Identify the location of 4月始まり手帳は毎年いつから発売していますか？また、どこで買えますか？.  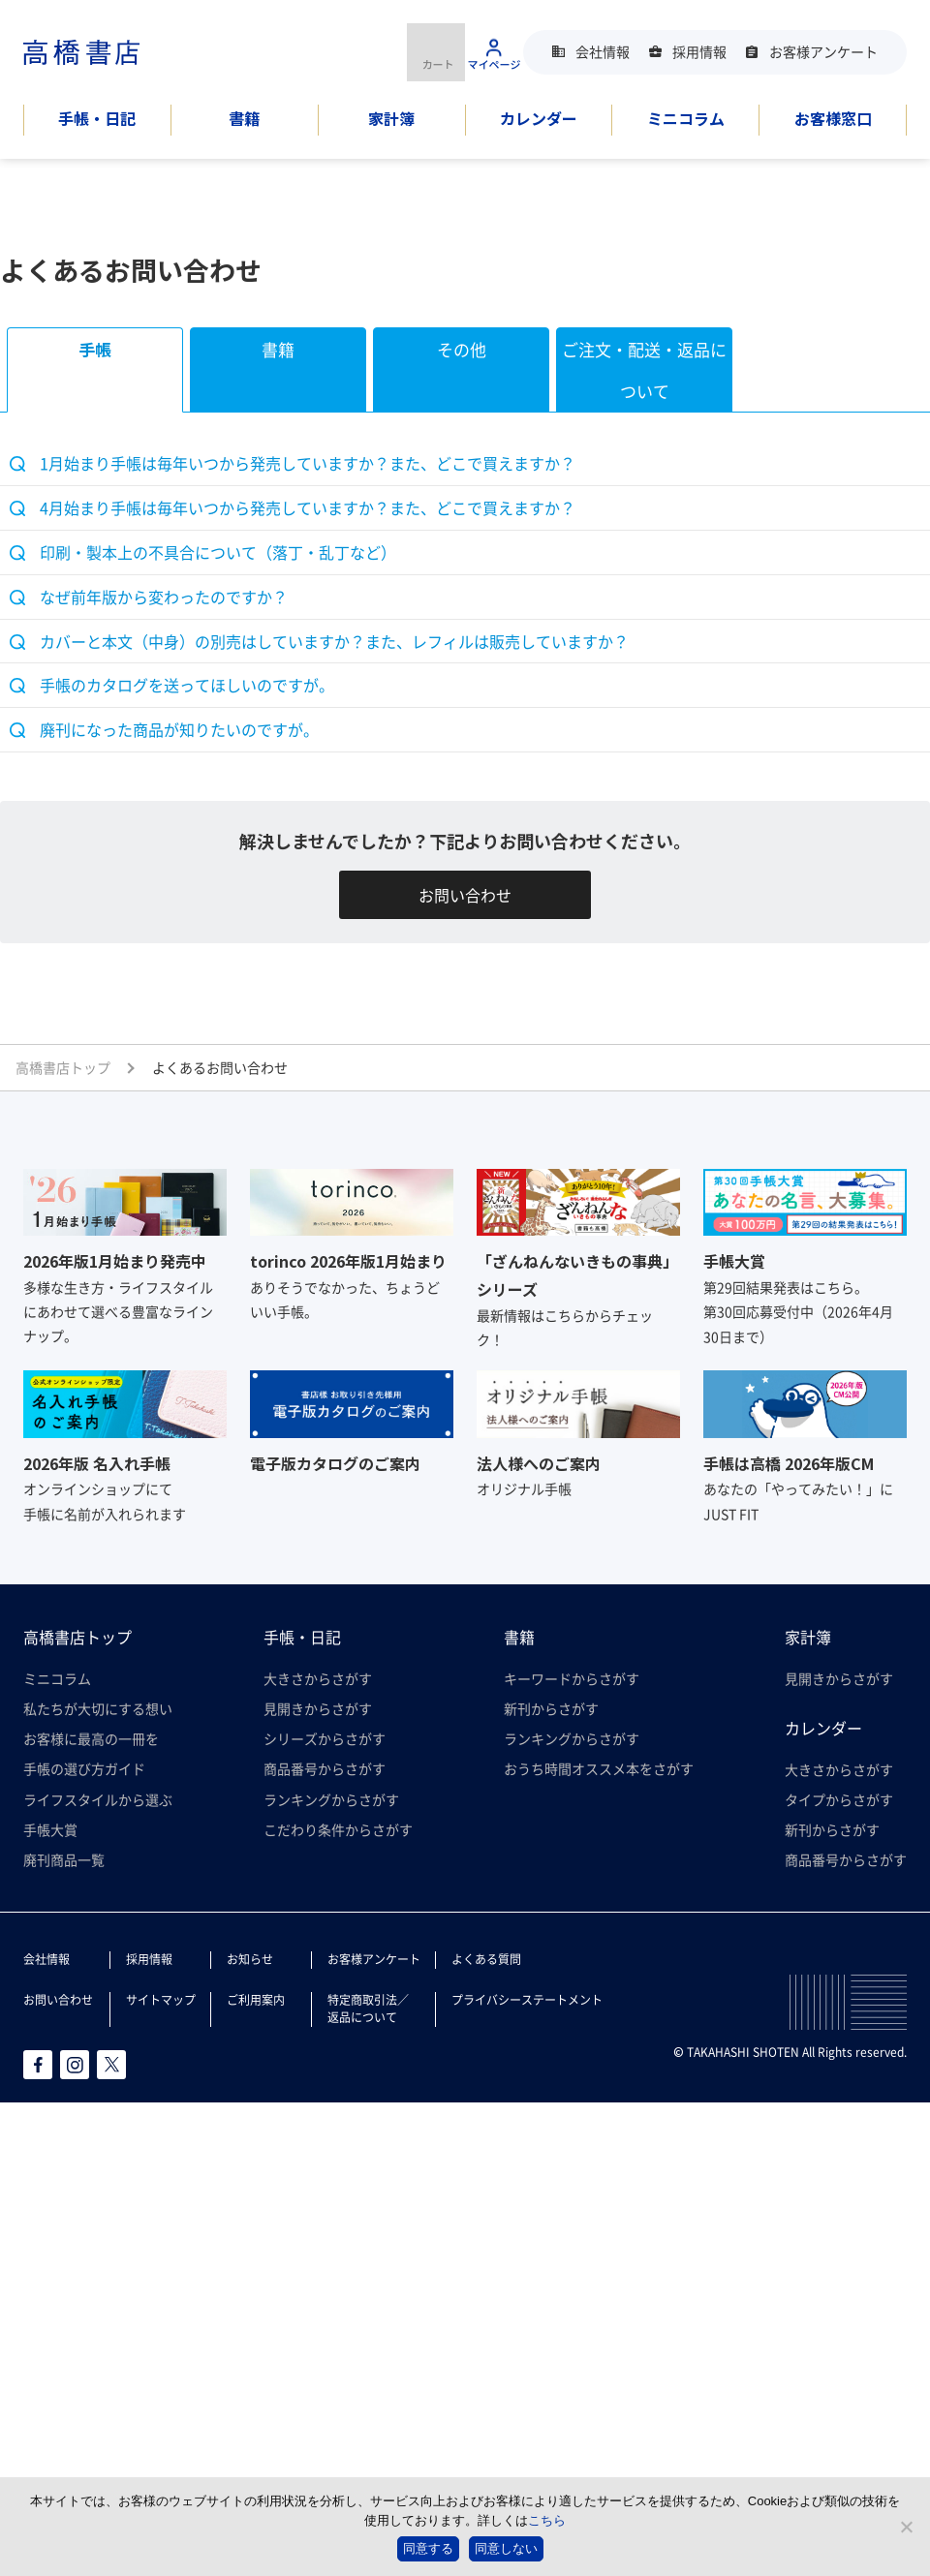
(307, 507).